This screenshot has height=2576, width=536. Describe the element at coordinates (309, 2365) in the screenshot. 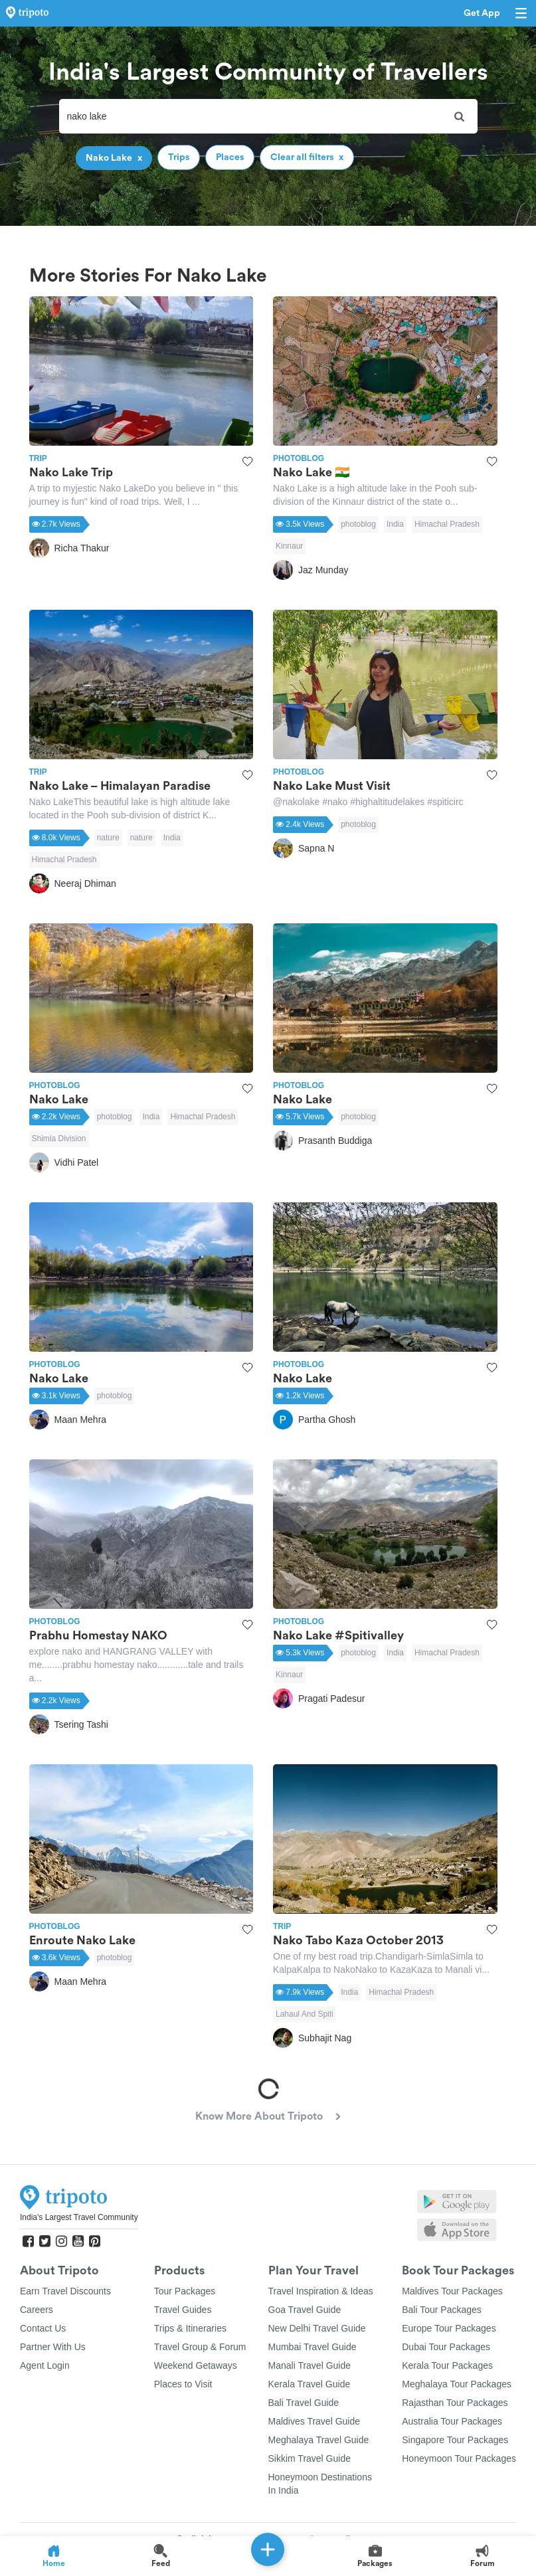

I see `Manali Travel Guide` at that location.